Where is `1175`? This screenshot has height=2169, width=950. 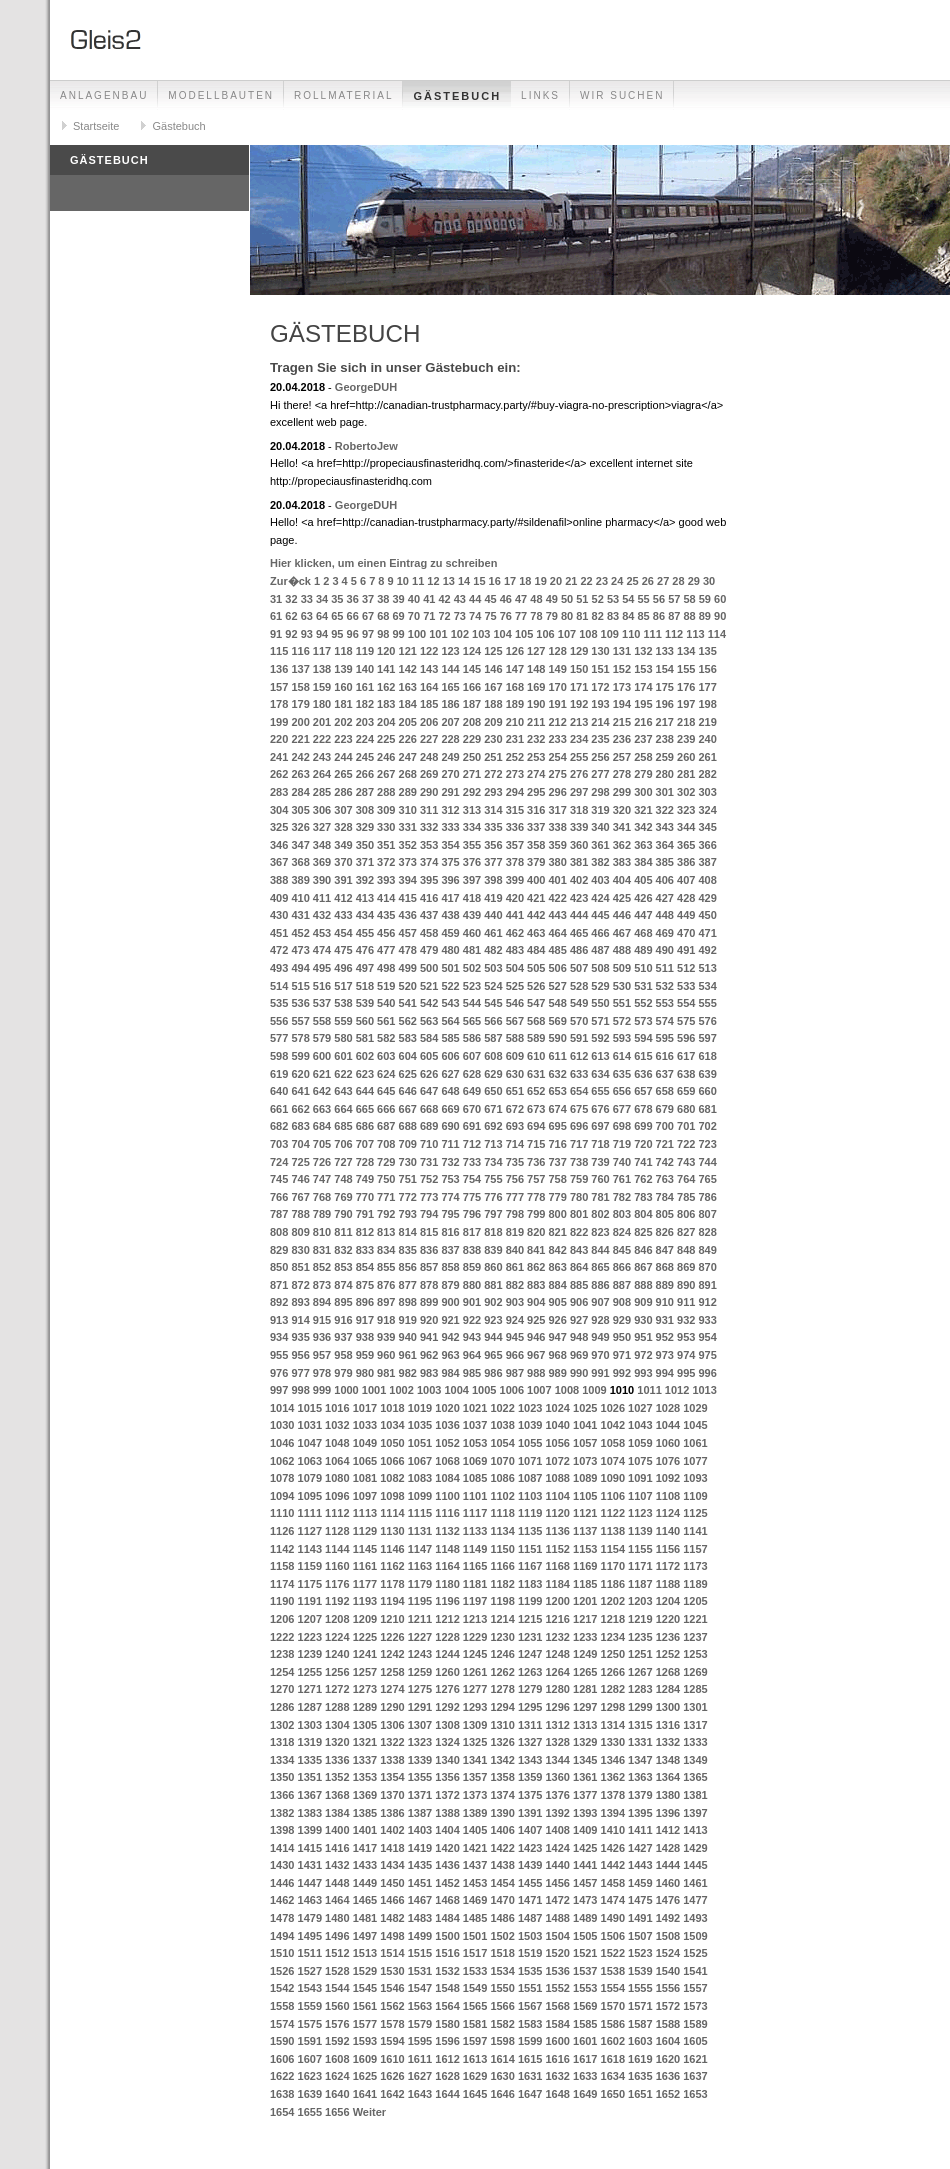
1175 is located at coordinates (310, 1584).